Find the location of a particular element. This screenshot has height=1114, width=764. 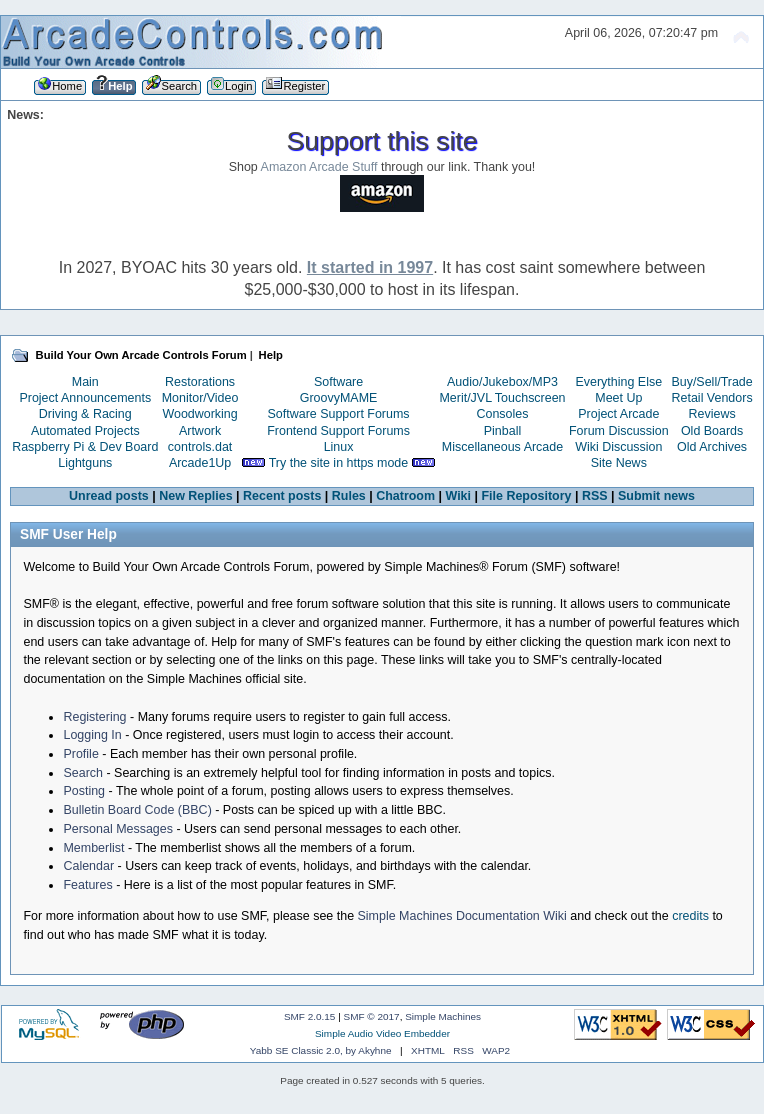

Linux is located at coordinates (339, 447).